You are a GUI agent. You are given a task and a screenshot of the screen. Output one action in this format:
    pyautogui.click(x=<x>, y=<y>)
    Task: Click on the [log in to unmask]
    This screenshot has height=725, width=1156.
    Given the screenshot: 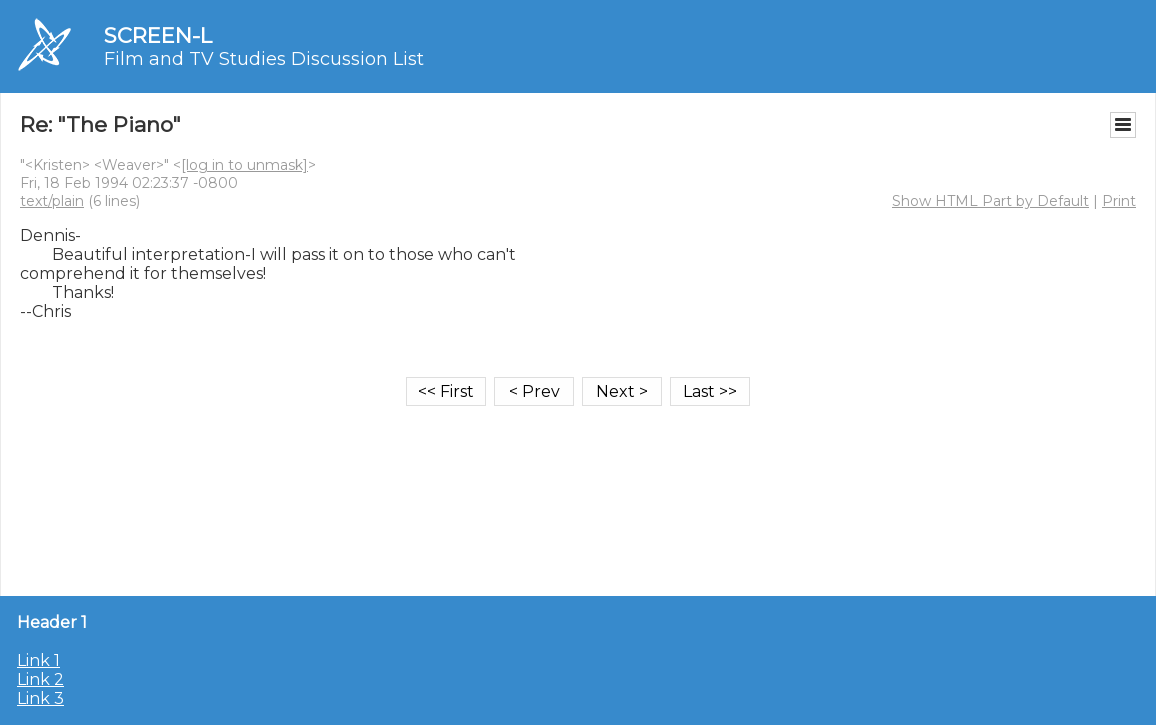 What is the action you would take?
    pyautogui.click(x=244, y=165)
    